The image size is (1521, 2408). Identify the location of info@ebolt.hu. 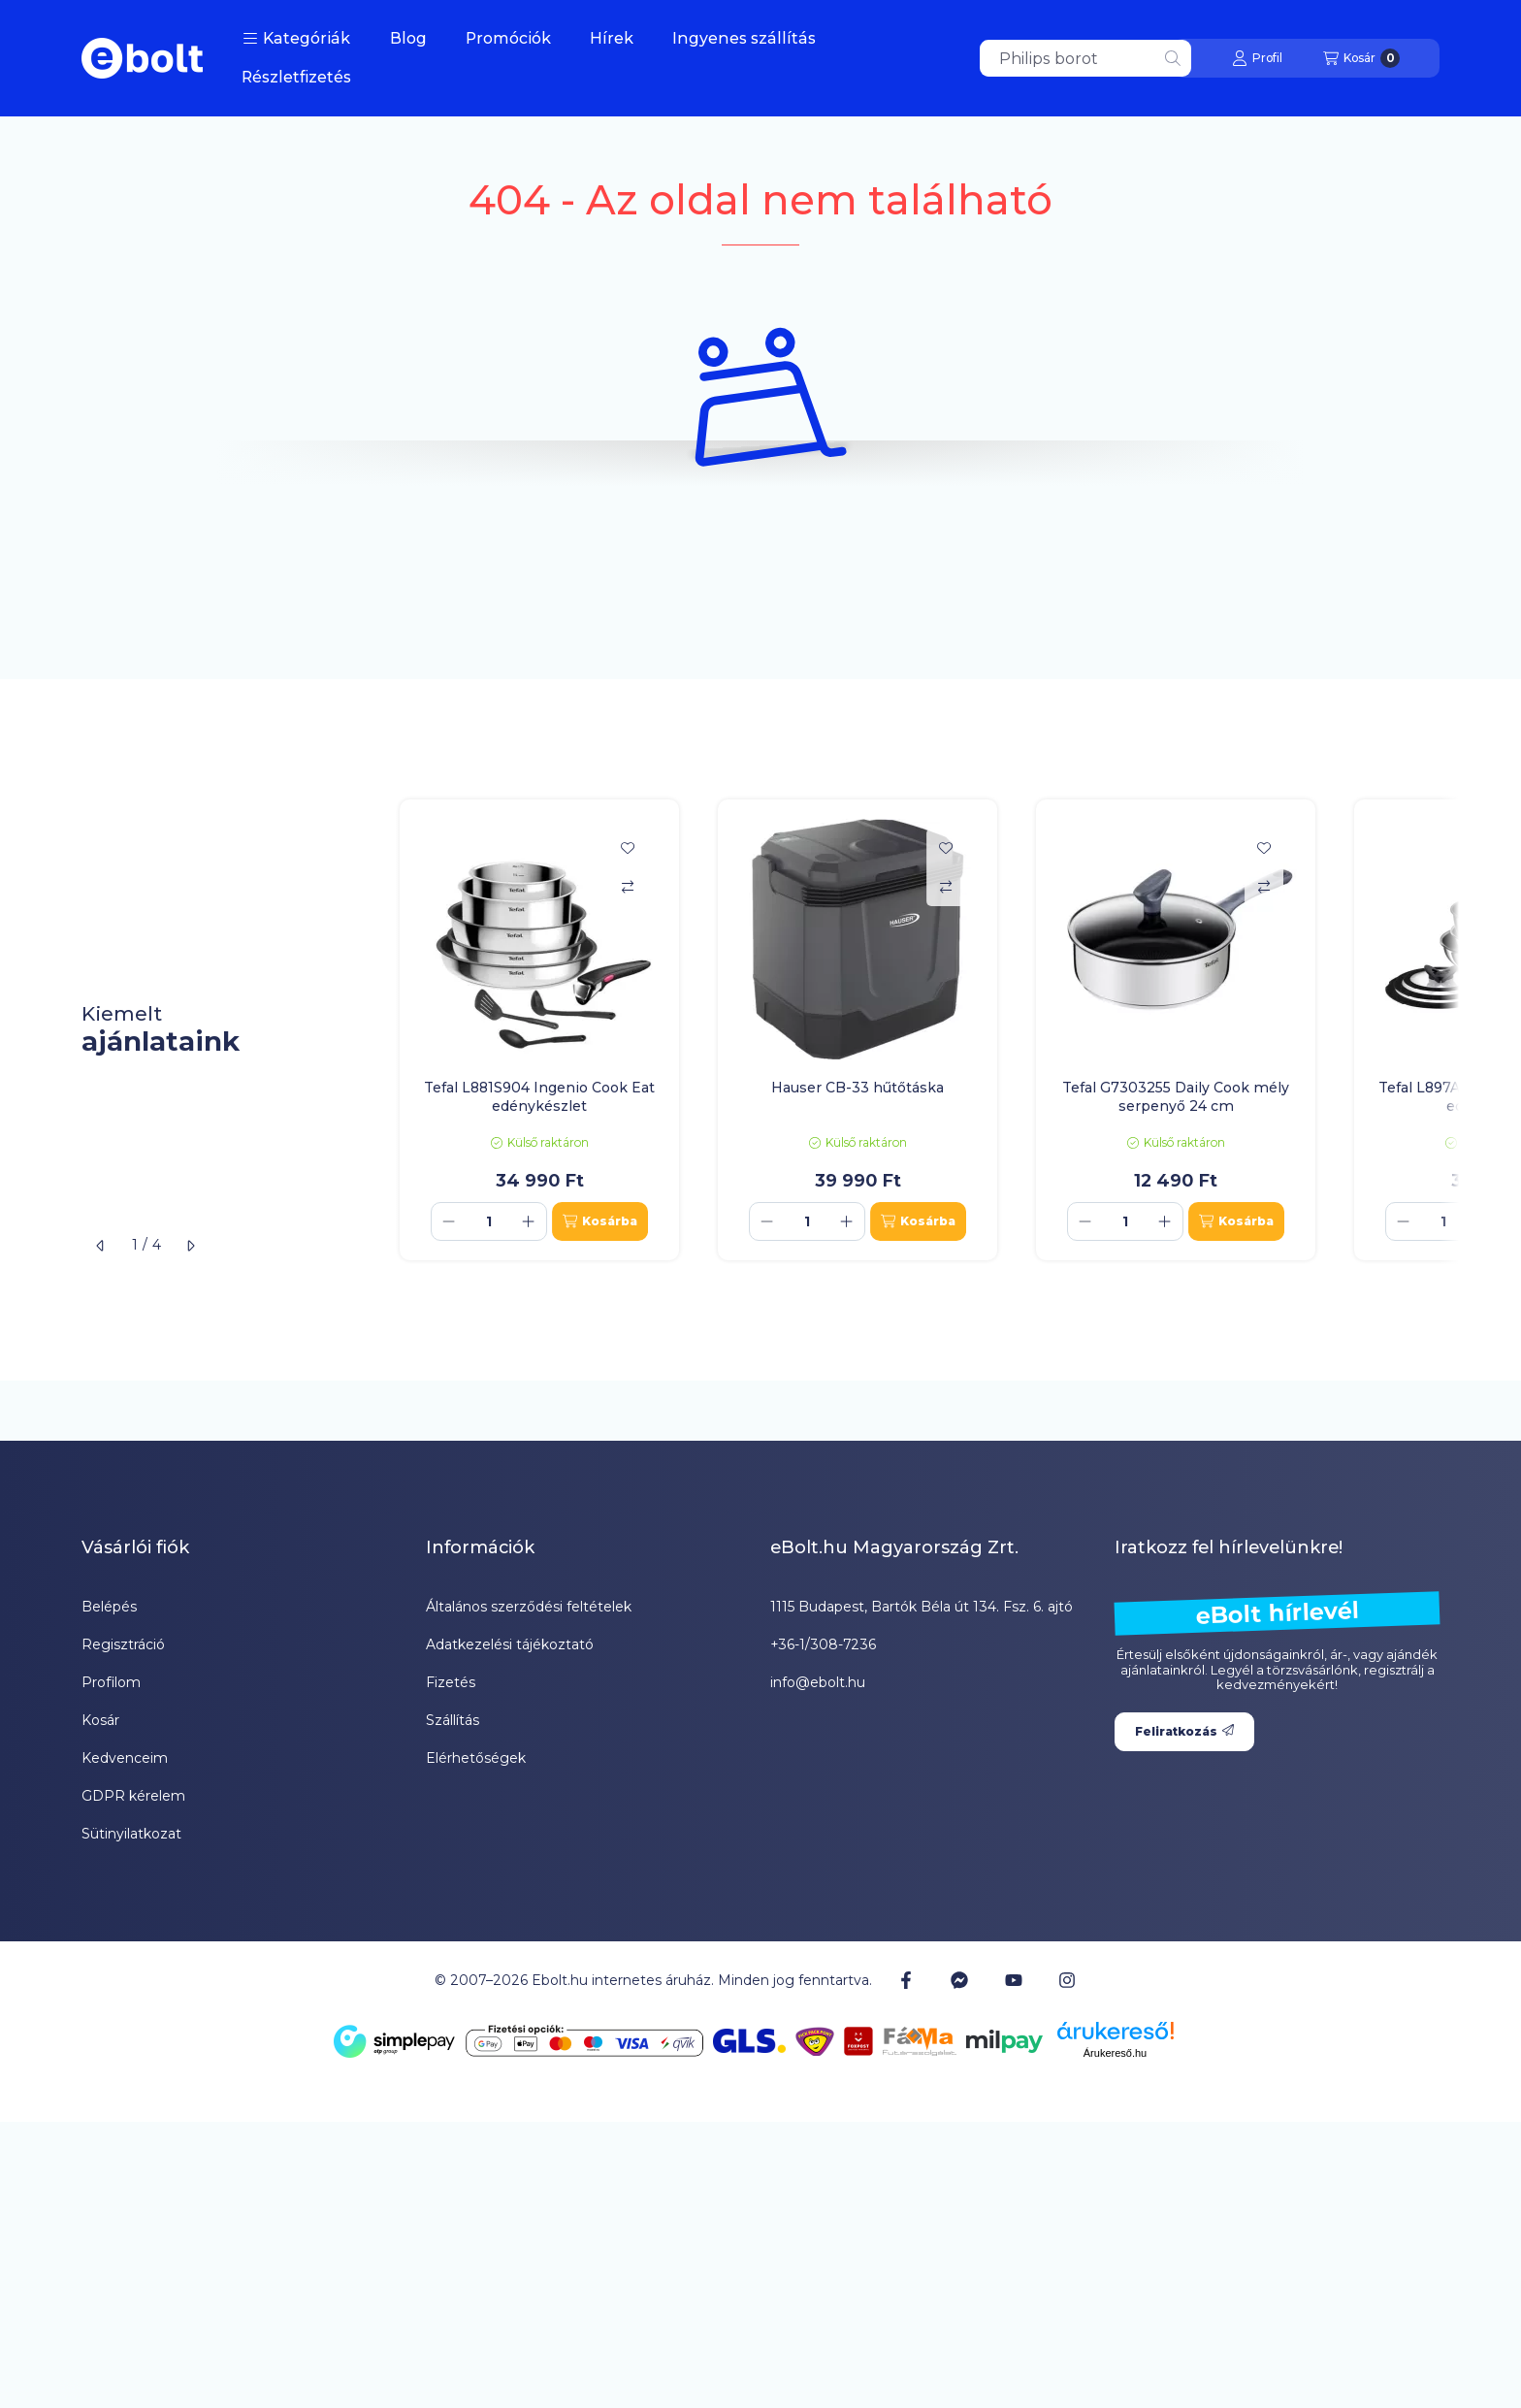
(817, 1682).